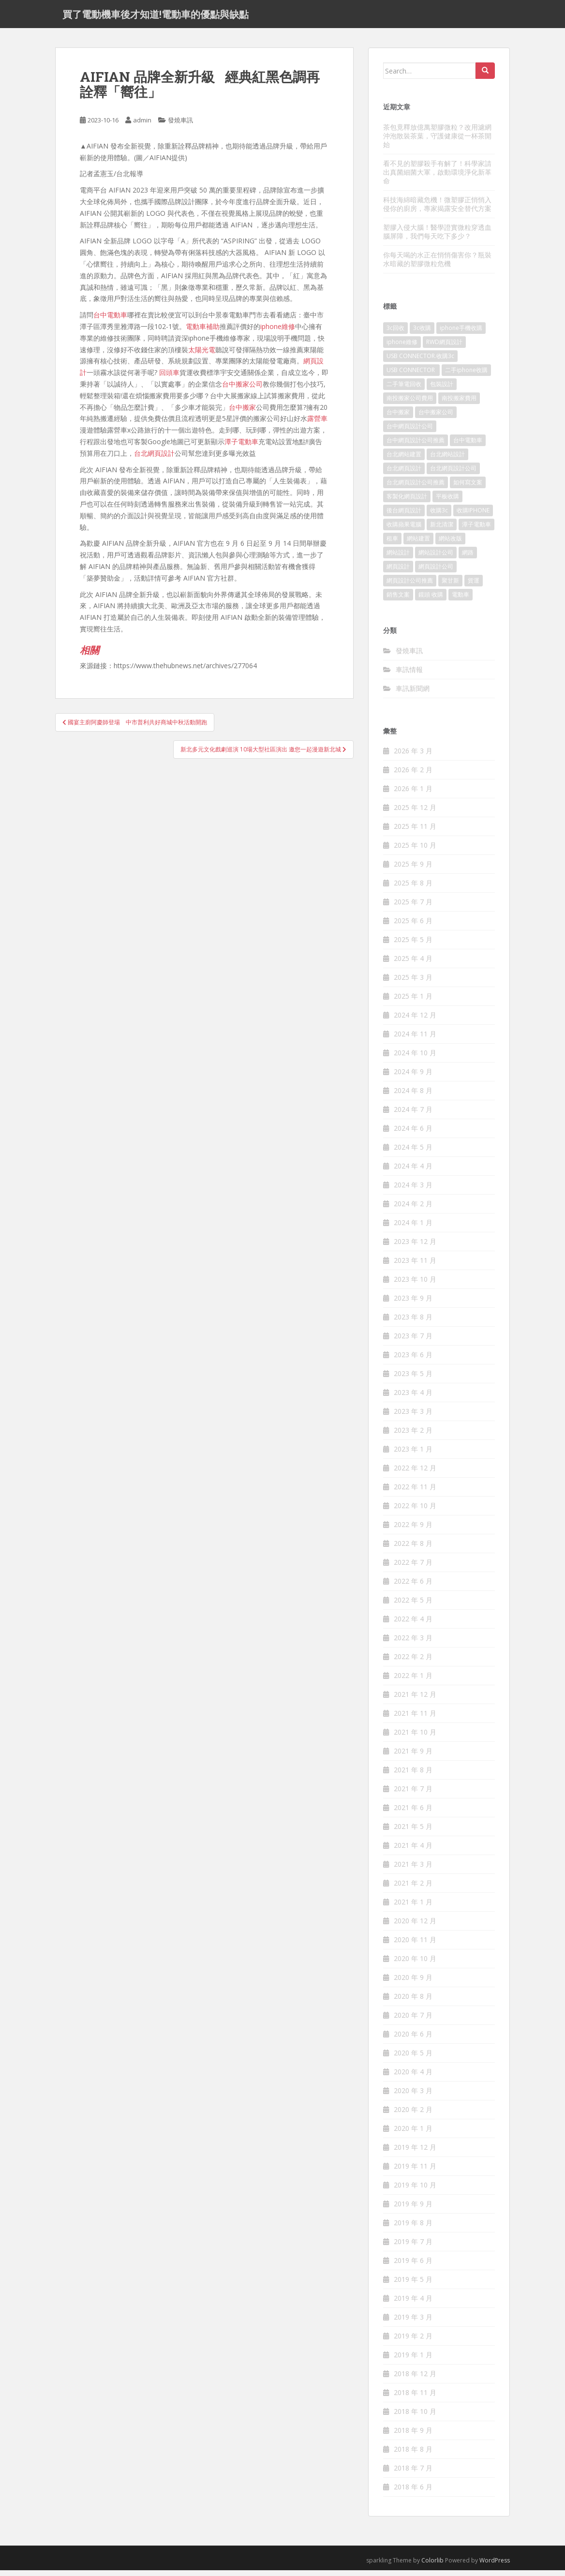 Image resolution: width=565 pixels, height=2576 pixels. I want to click on 2025 年 1 月, so click(413, 1001).